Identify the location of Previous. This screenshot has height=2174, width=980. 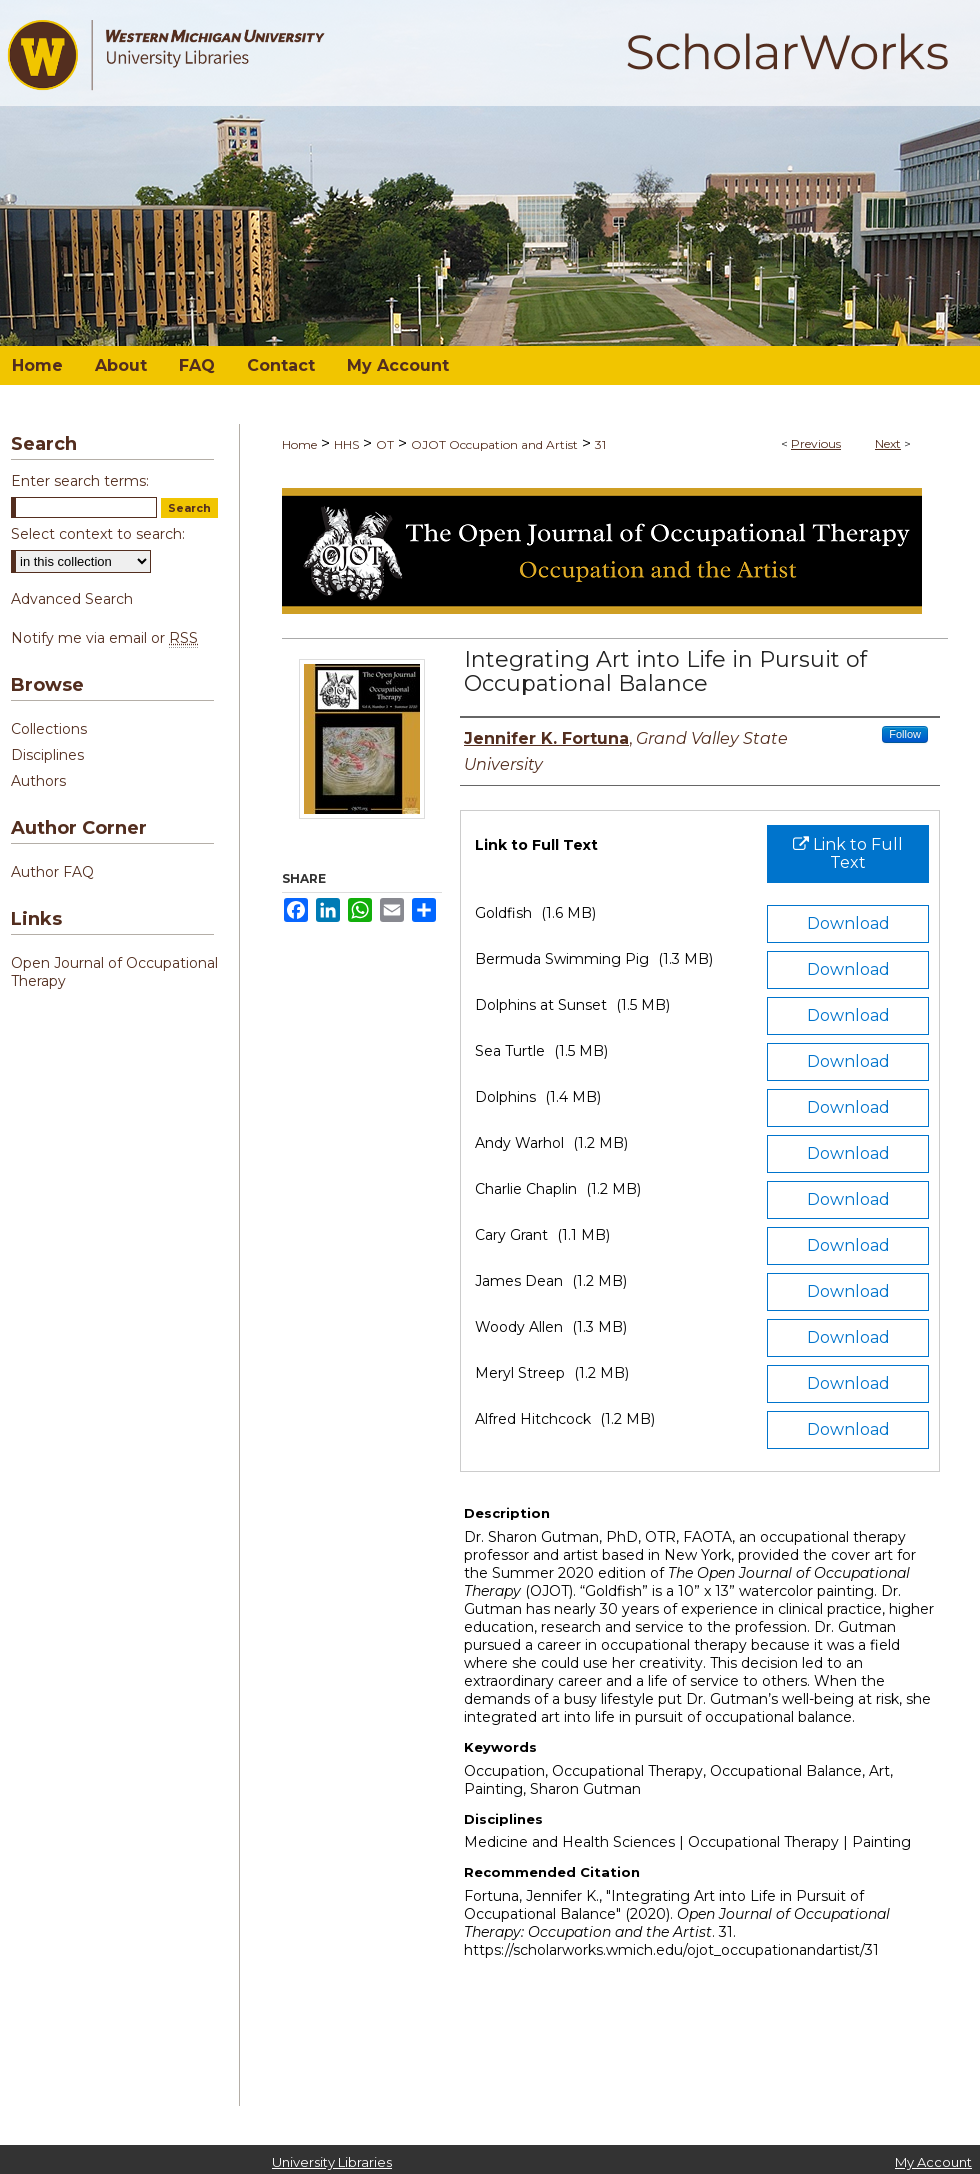
(816, 443).